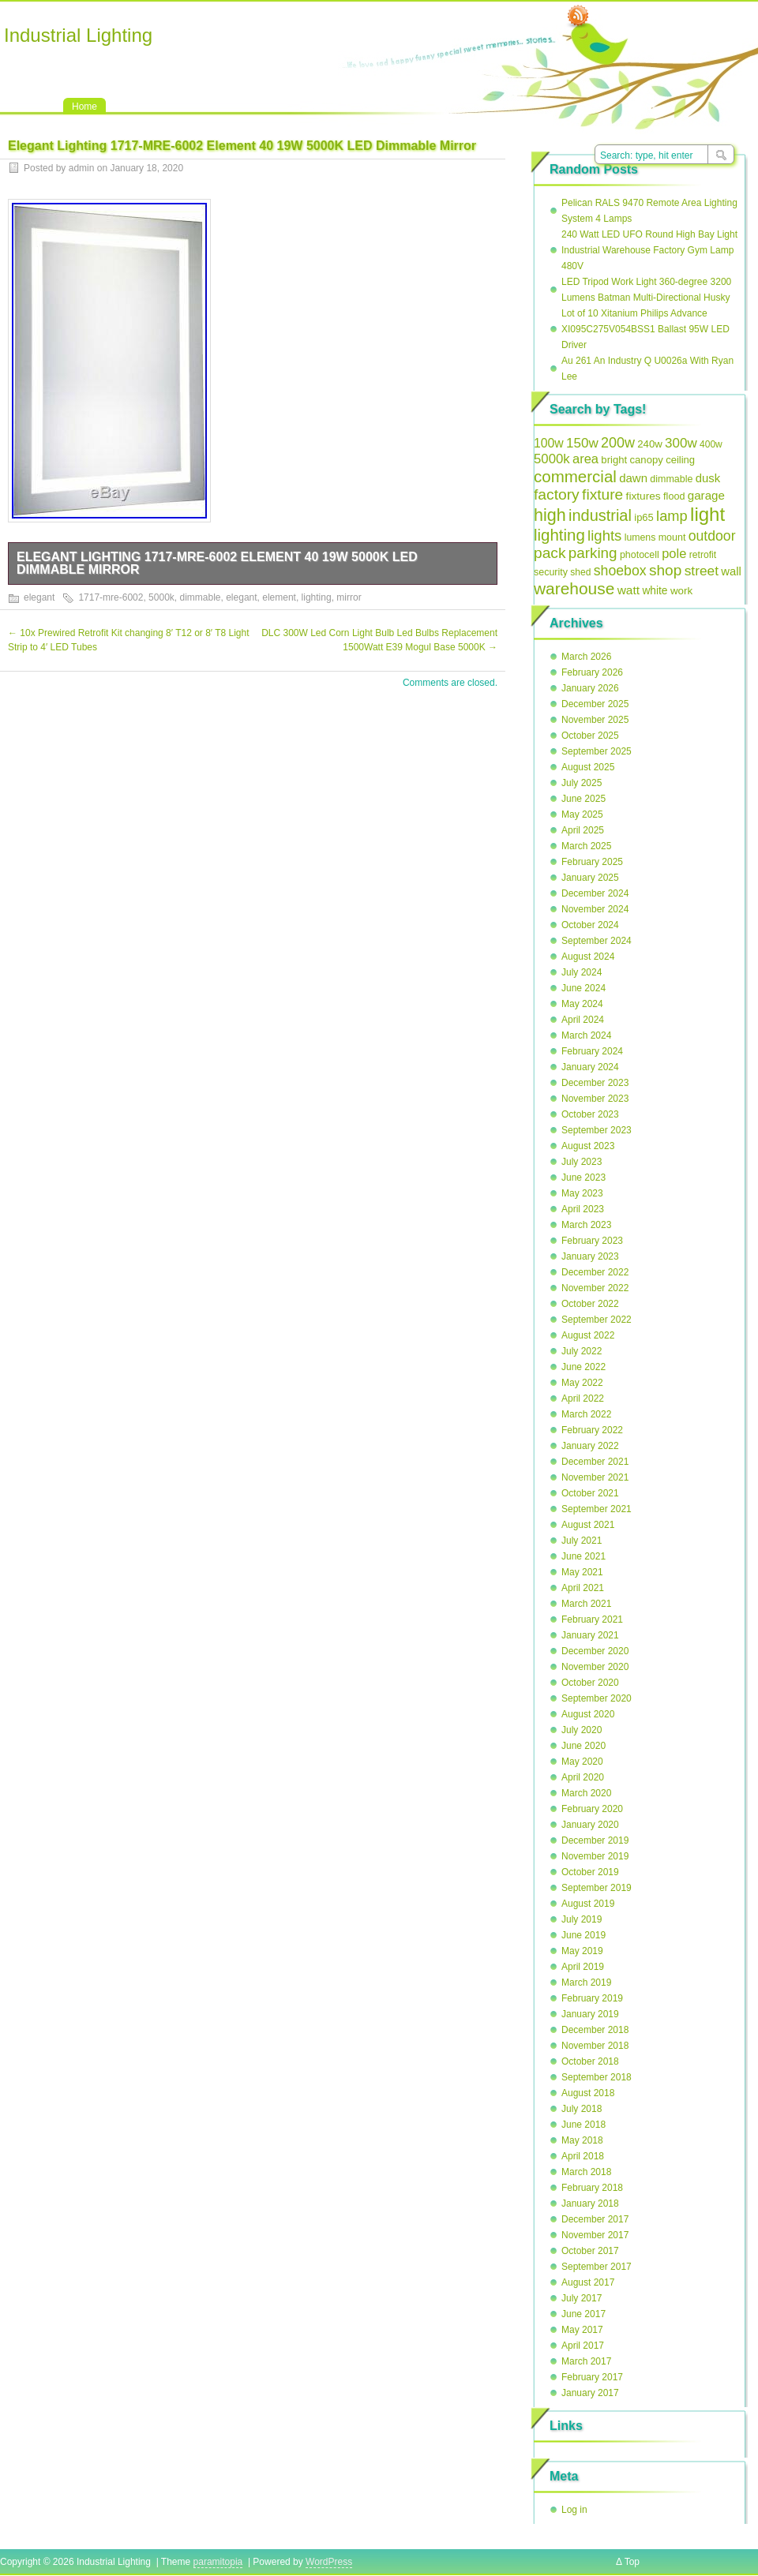 The image size is (758, 2576). Describe the element at coordinates (583, 2314) in the screenshot. I see `June 2017` at that location.